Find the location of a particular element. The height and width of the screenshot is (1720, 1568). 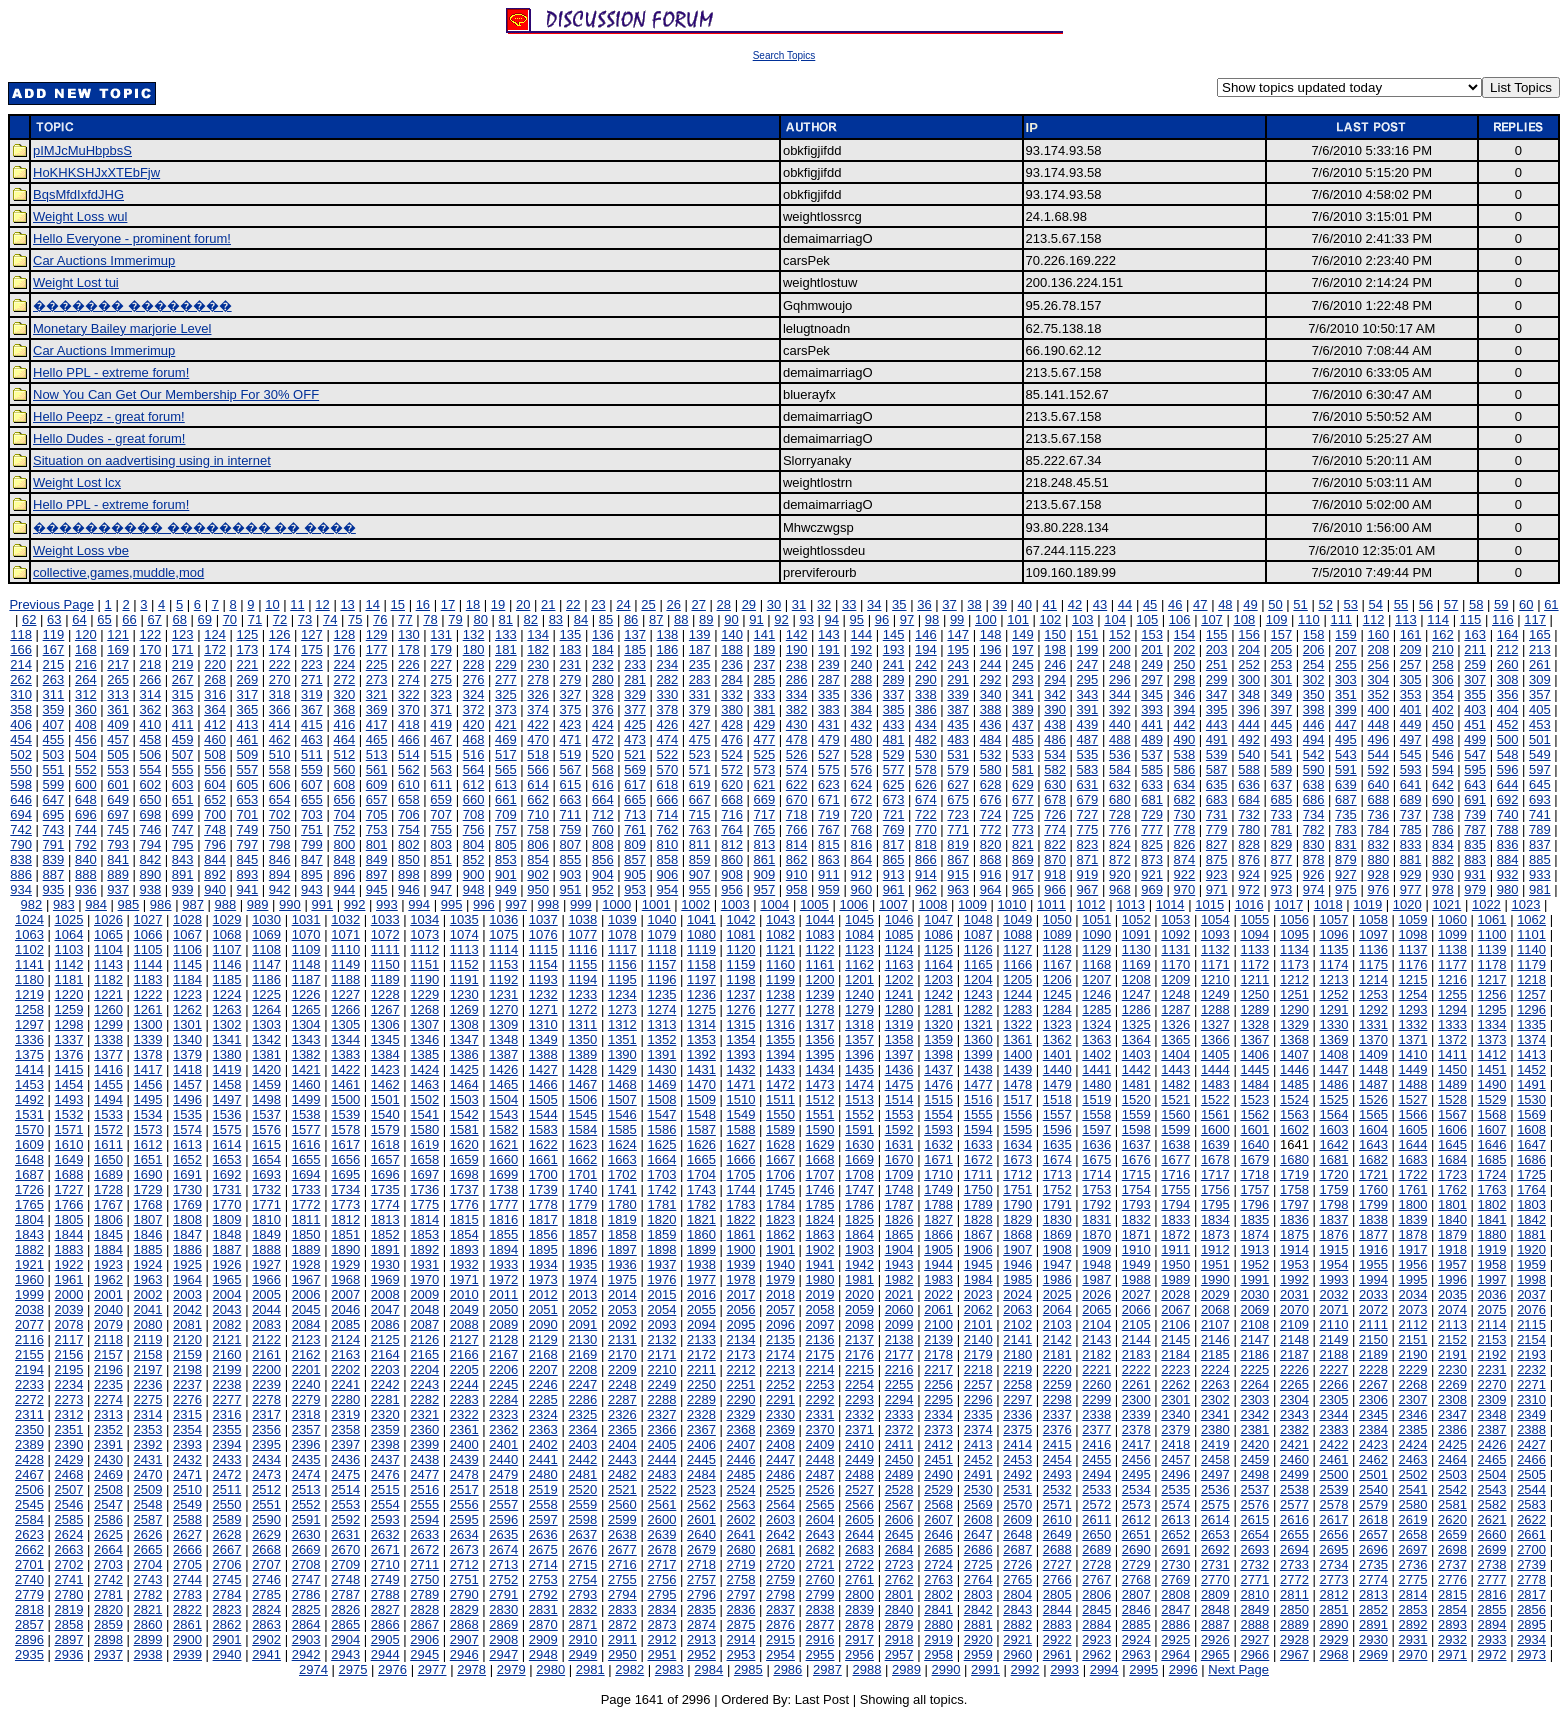

187 is located at coordinates (700, 649).